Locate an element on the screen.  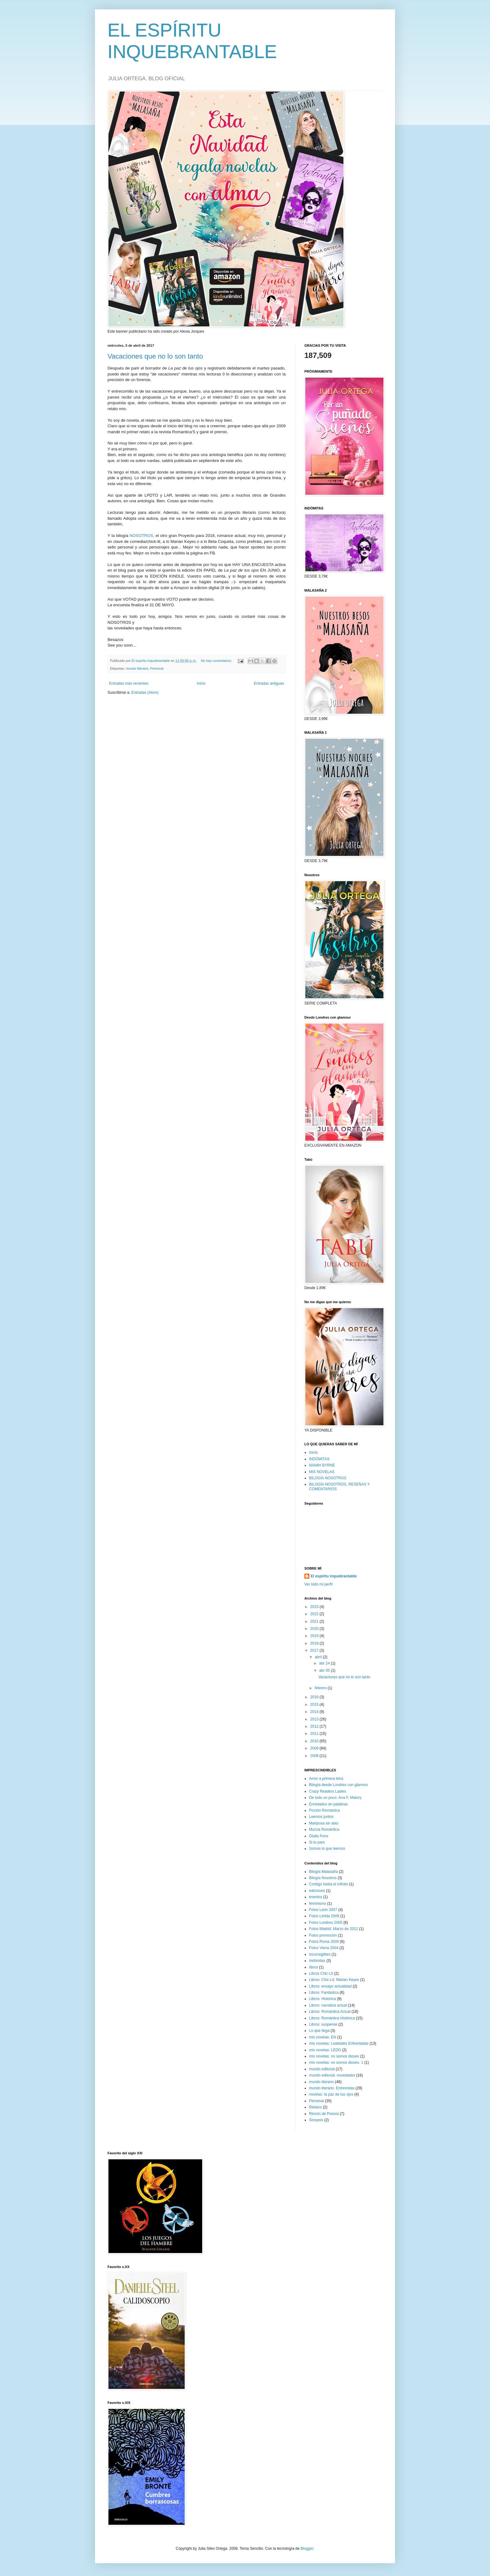
mis novelas: LEDD is located at coordinates (325, 2050).